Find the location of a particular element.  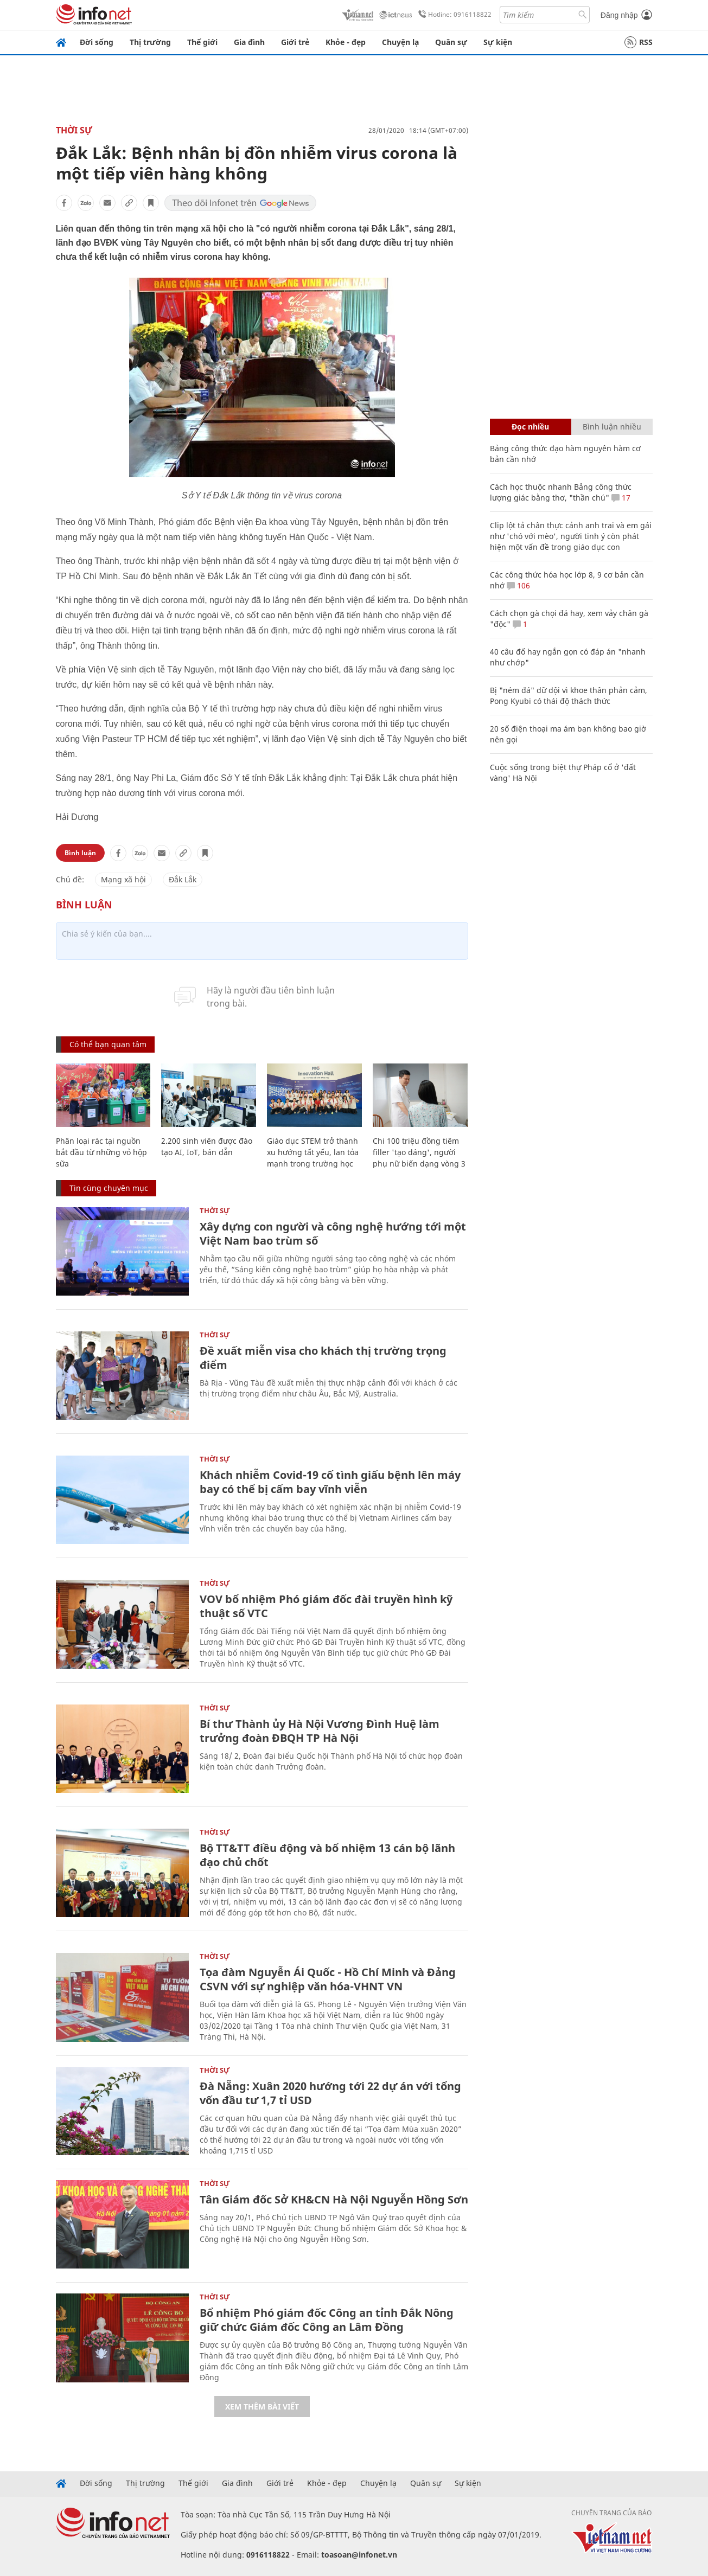

Thị trường is located at coordinates (150, 42).